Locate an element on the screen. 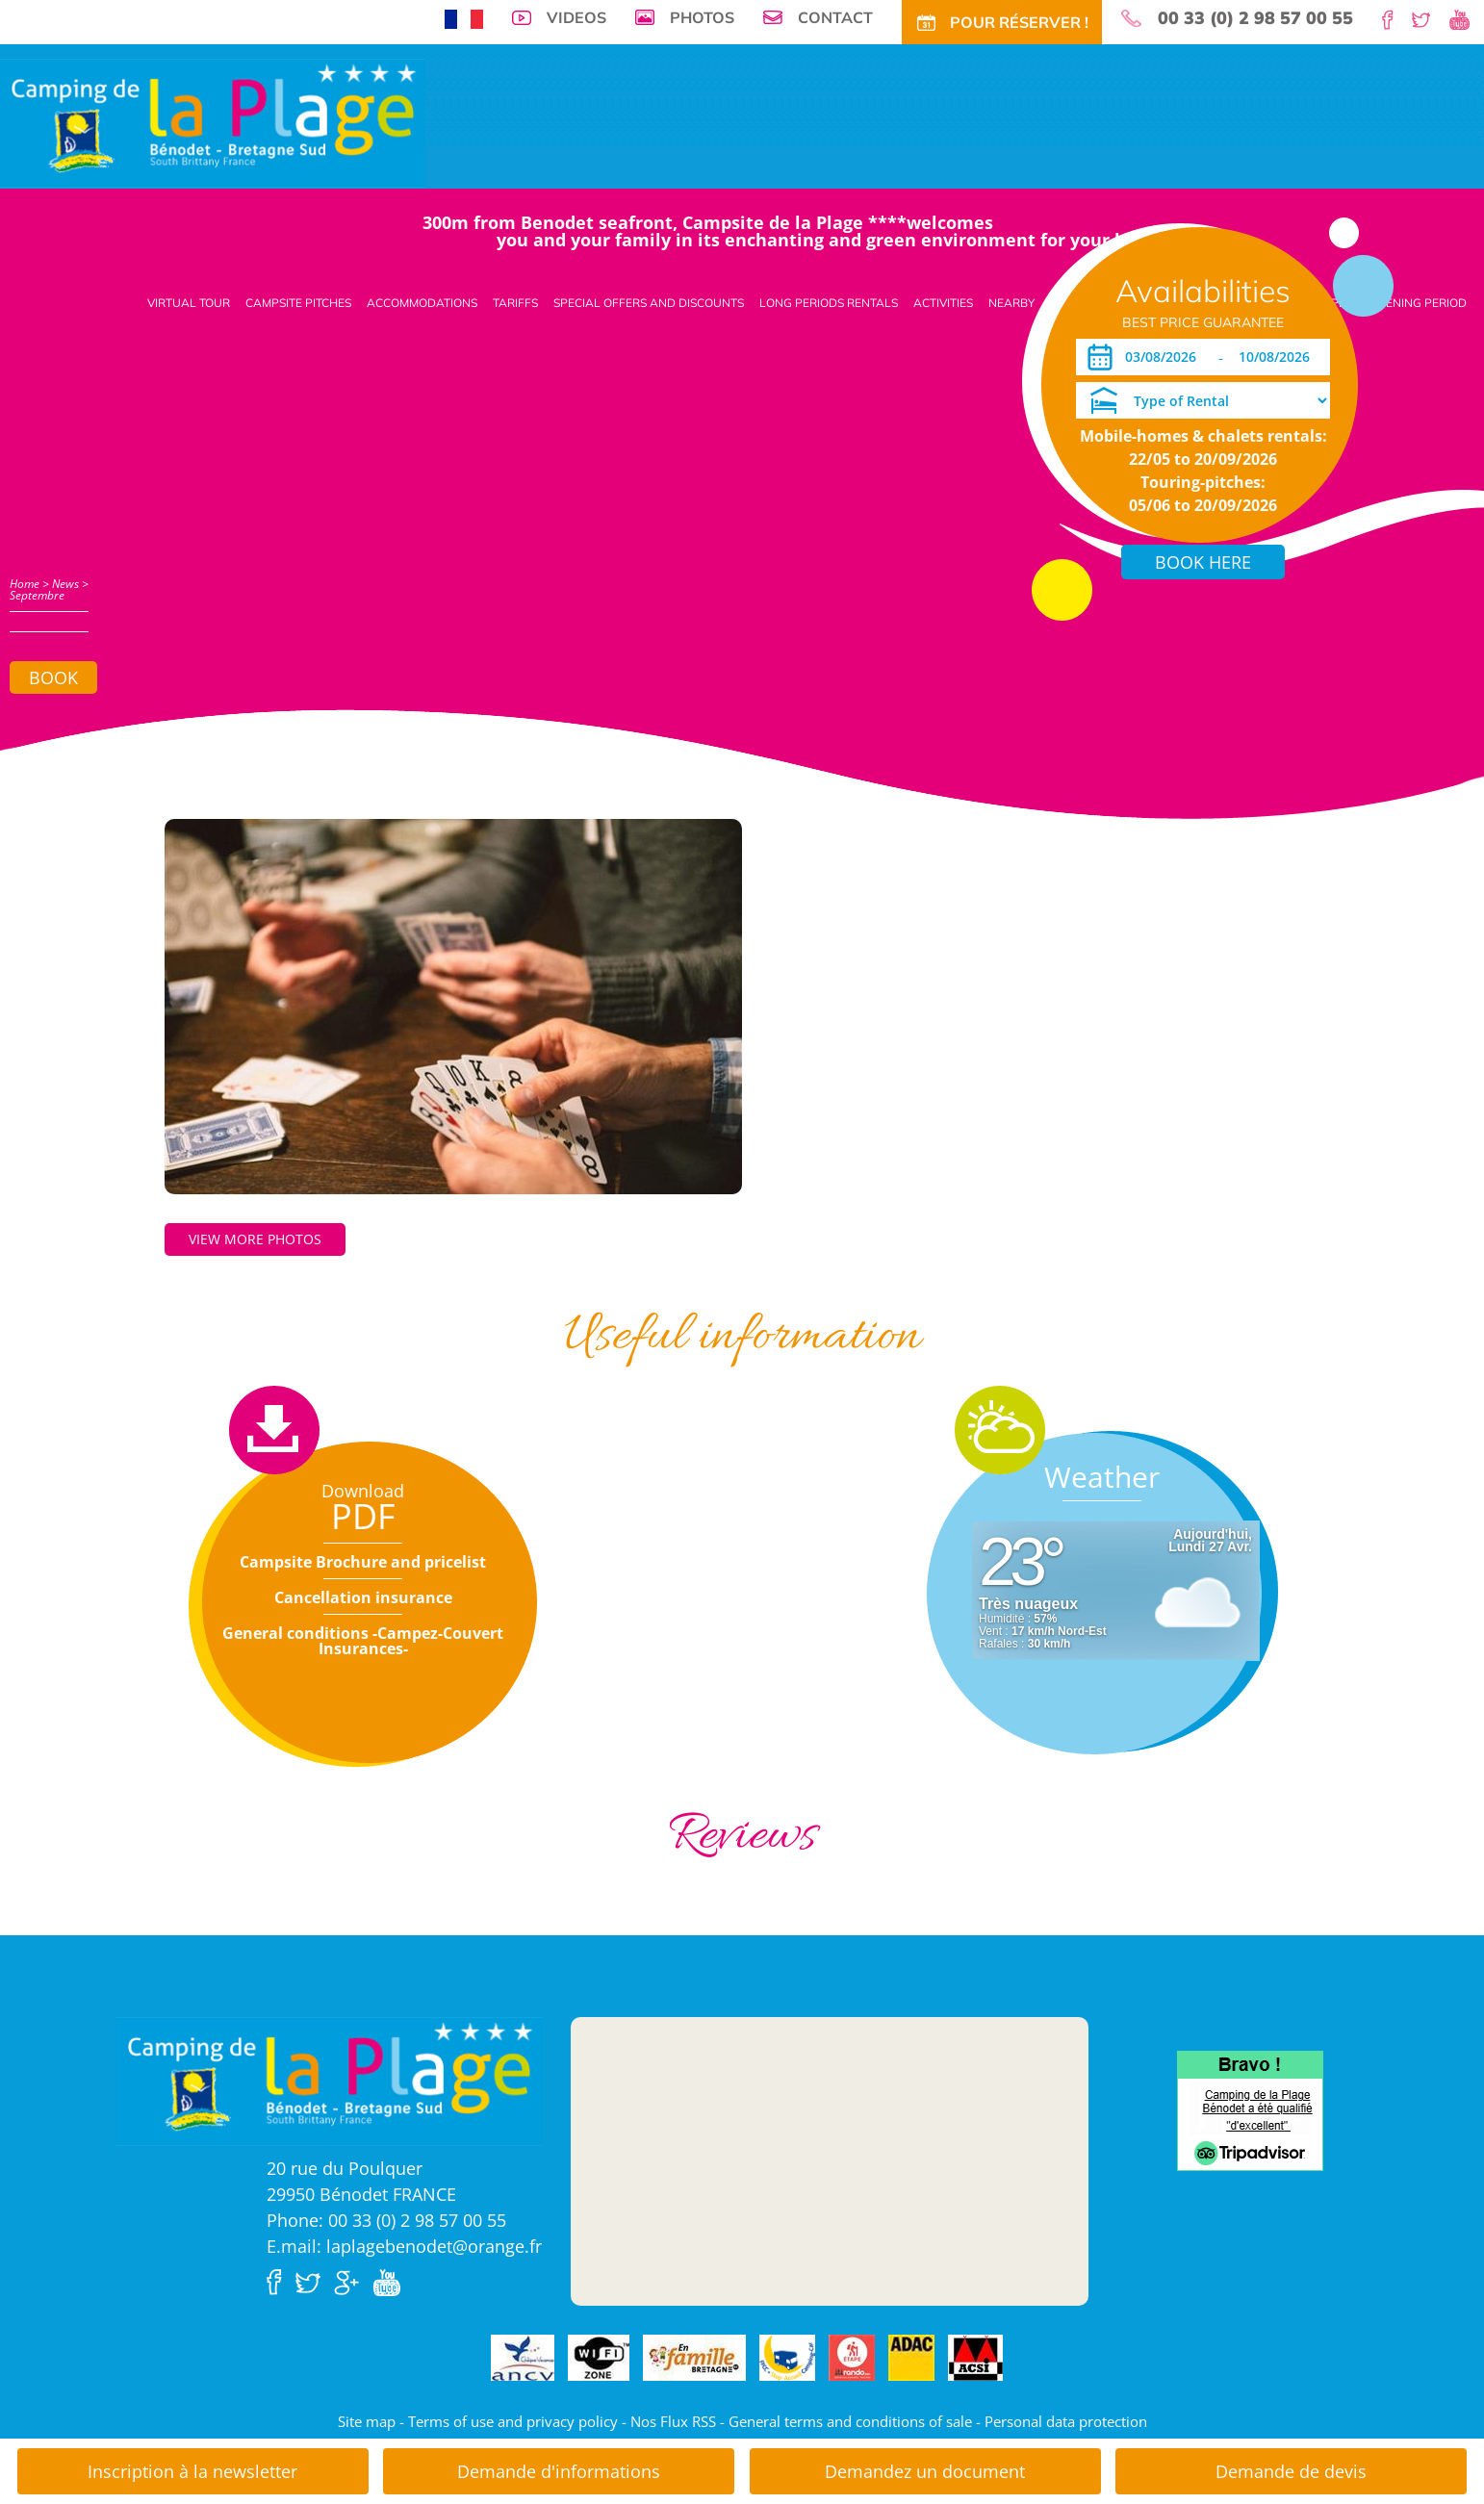 This screenshot has height=2504, width=1484. Campsite Brochure and pricelist is located at coordinates (363, 1561).